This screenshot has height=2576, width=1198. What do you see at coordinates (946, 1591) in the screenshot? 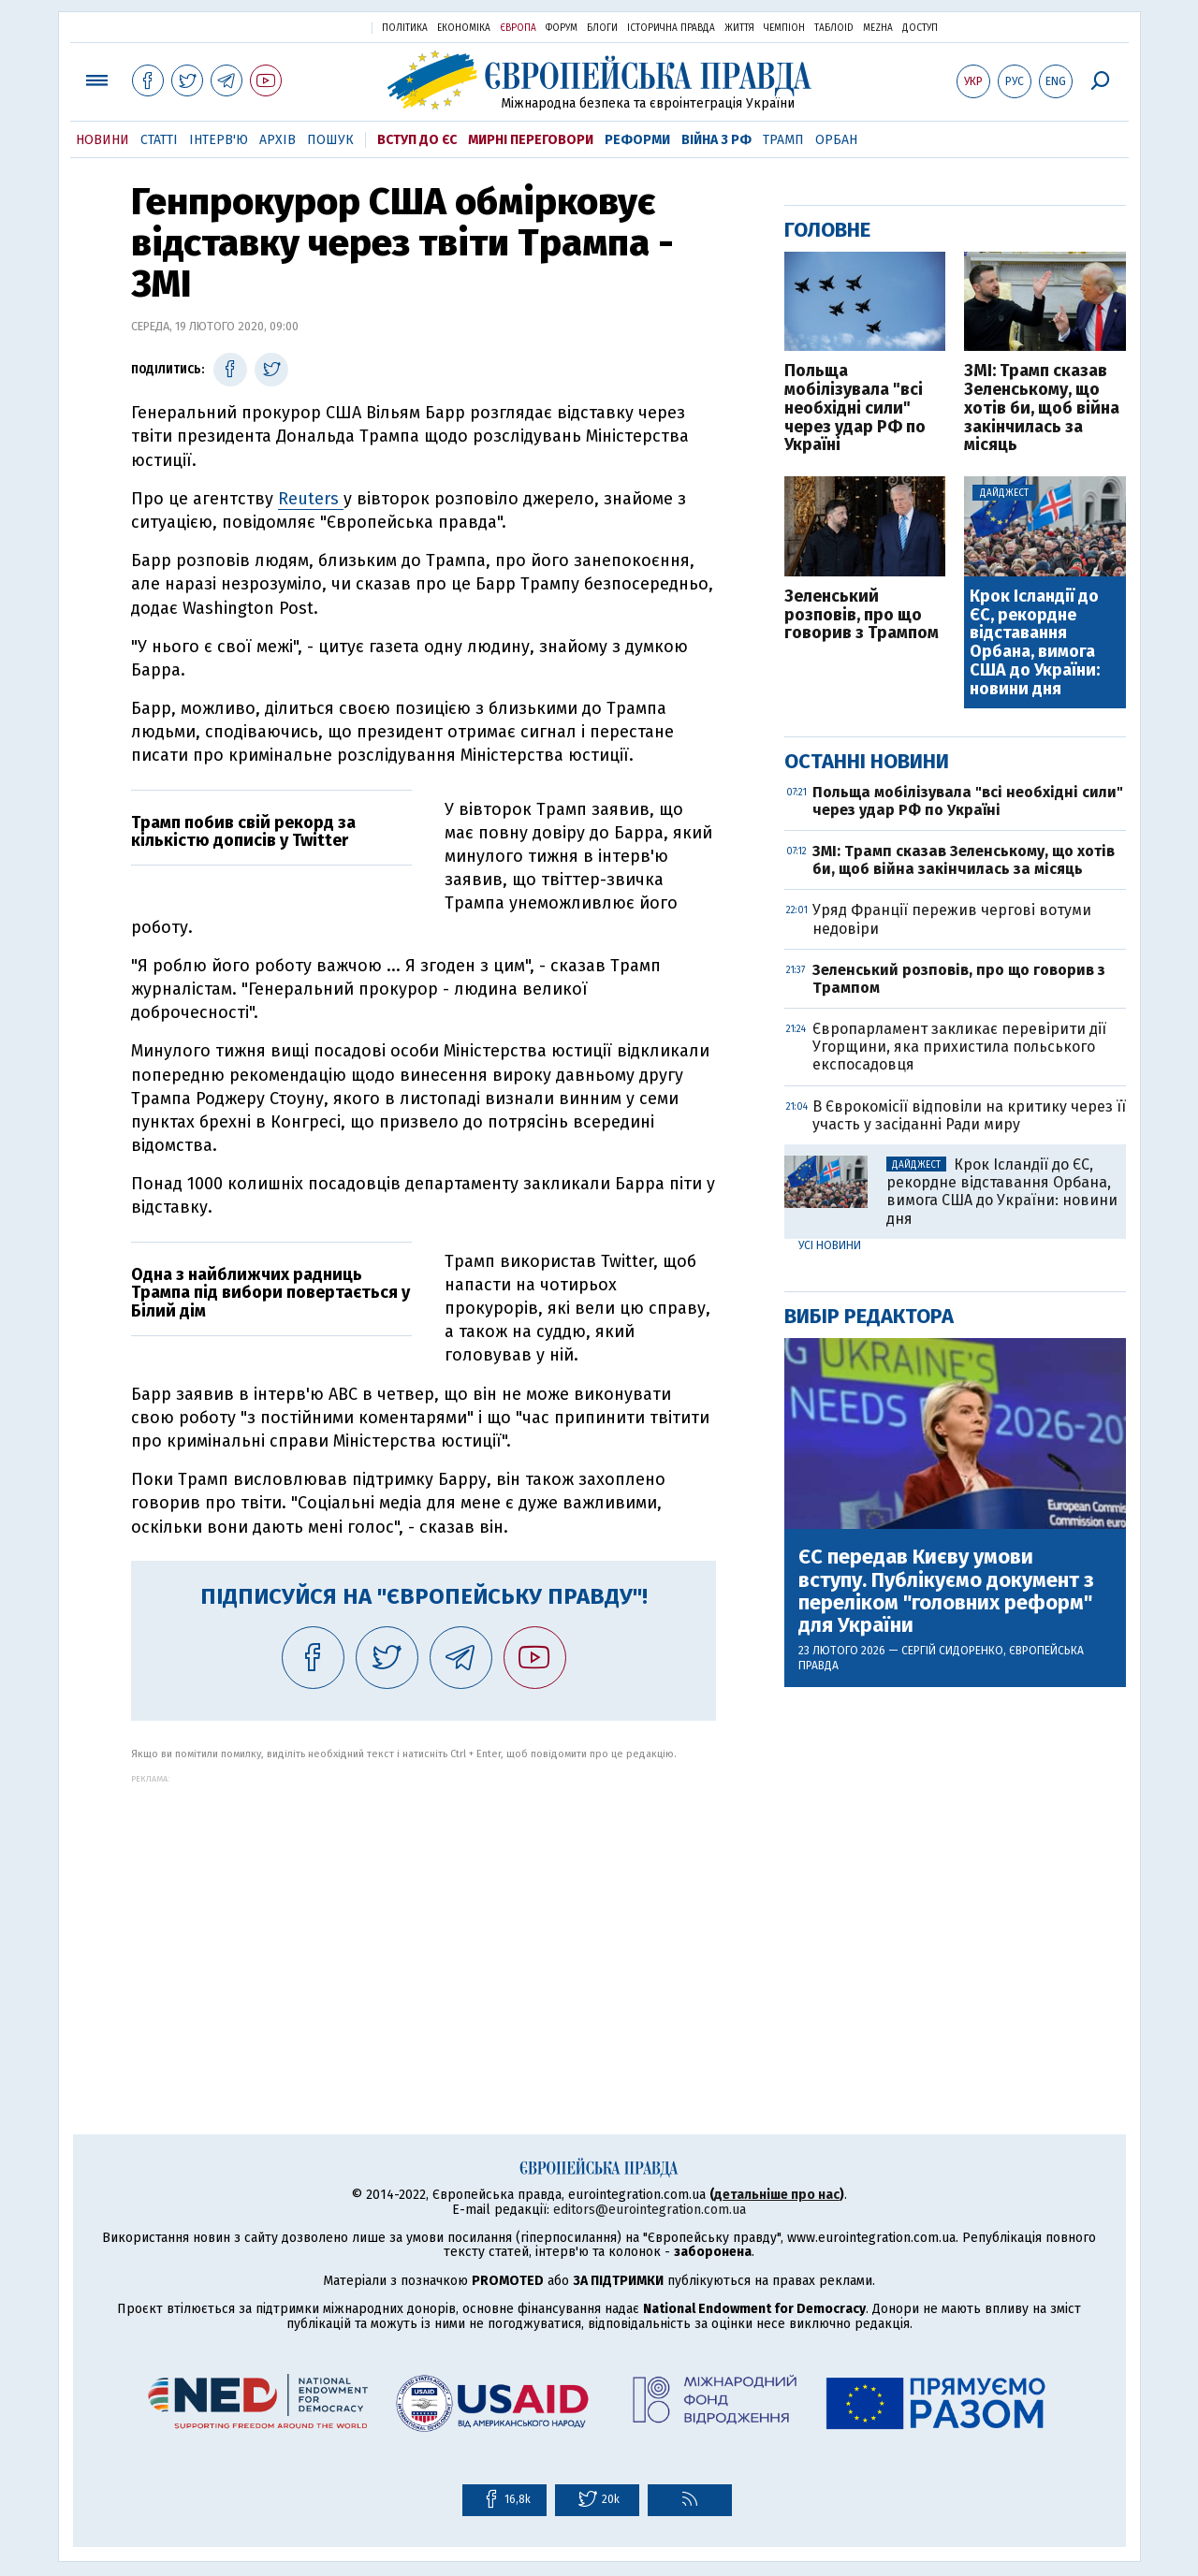
I see `ЄС передав Києву умови вступу. Публікуємо документ з переліком "головних реформ" для України` at bounding box center [946, 1591].